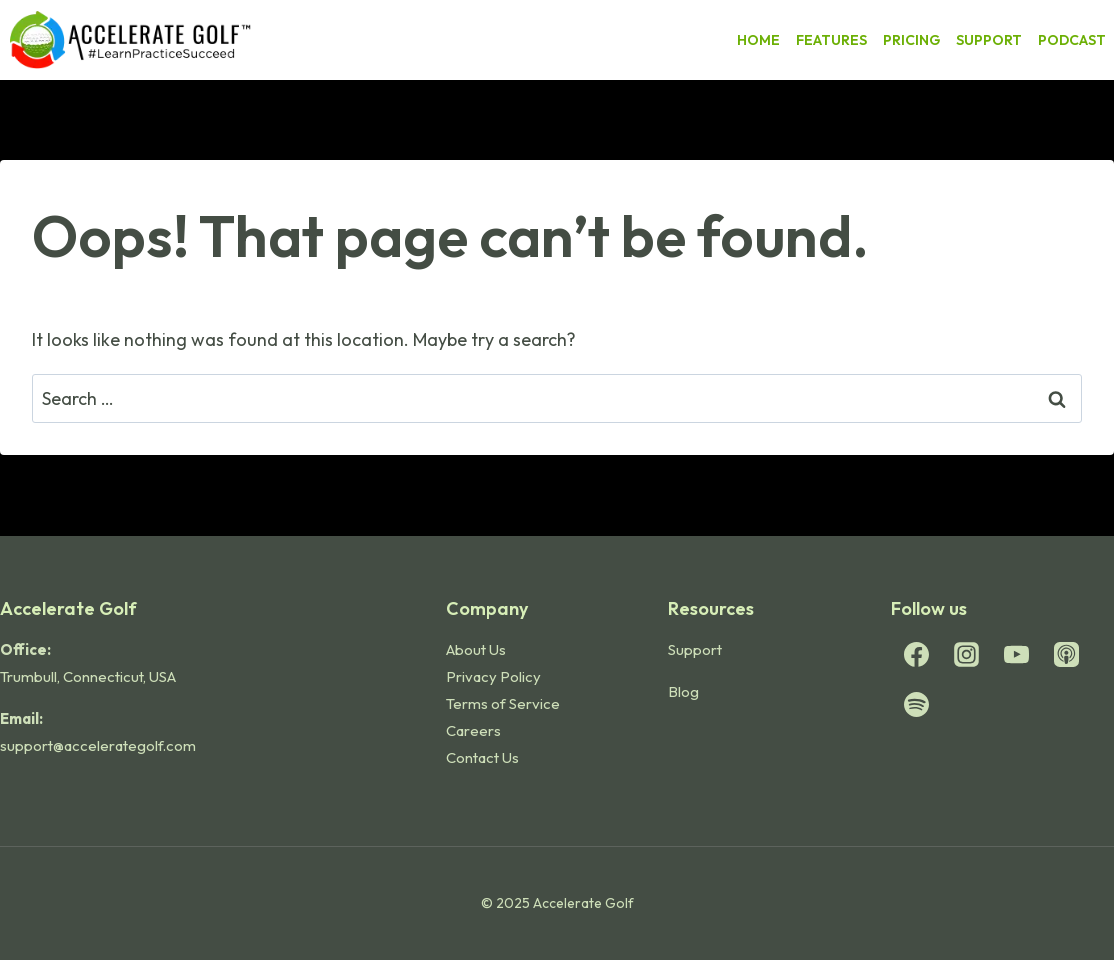 The height and width of the screenshot is (960, 1114). What do you see at coordinates (916, 655) in the screenshot?
I see `[Facebook]` at bounding box center [916, 655].